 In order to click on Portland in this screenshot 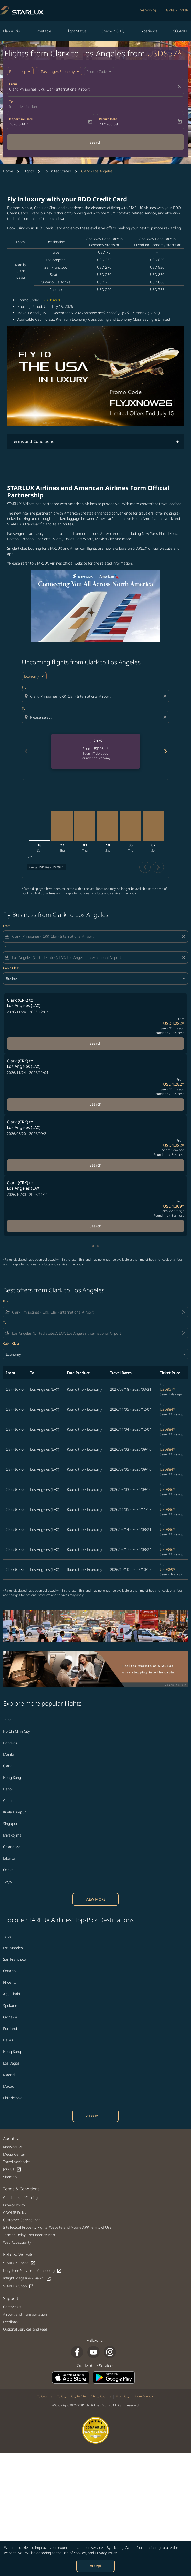, I will do `click(10, 2028)`.